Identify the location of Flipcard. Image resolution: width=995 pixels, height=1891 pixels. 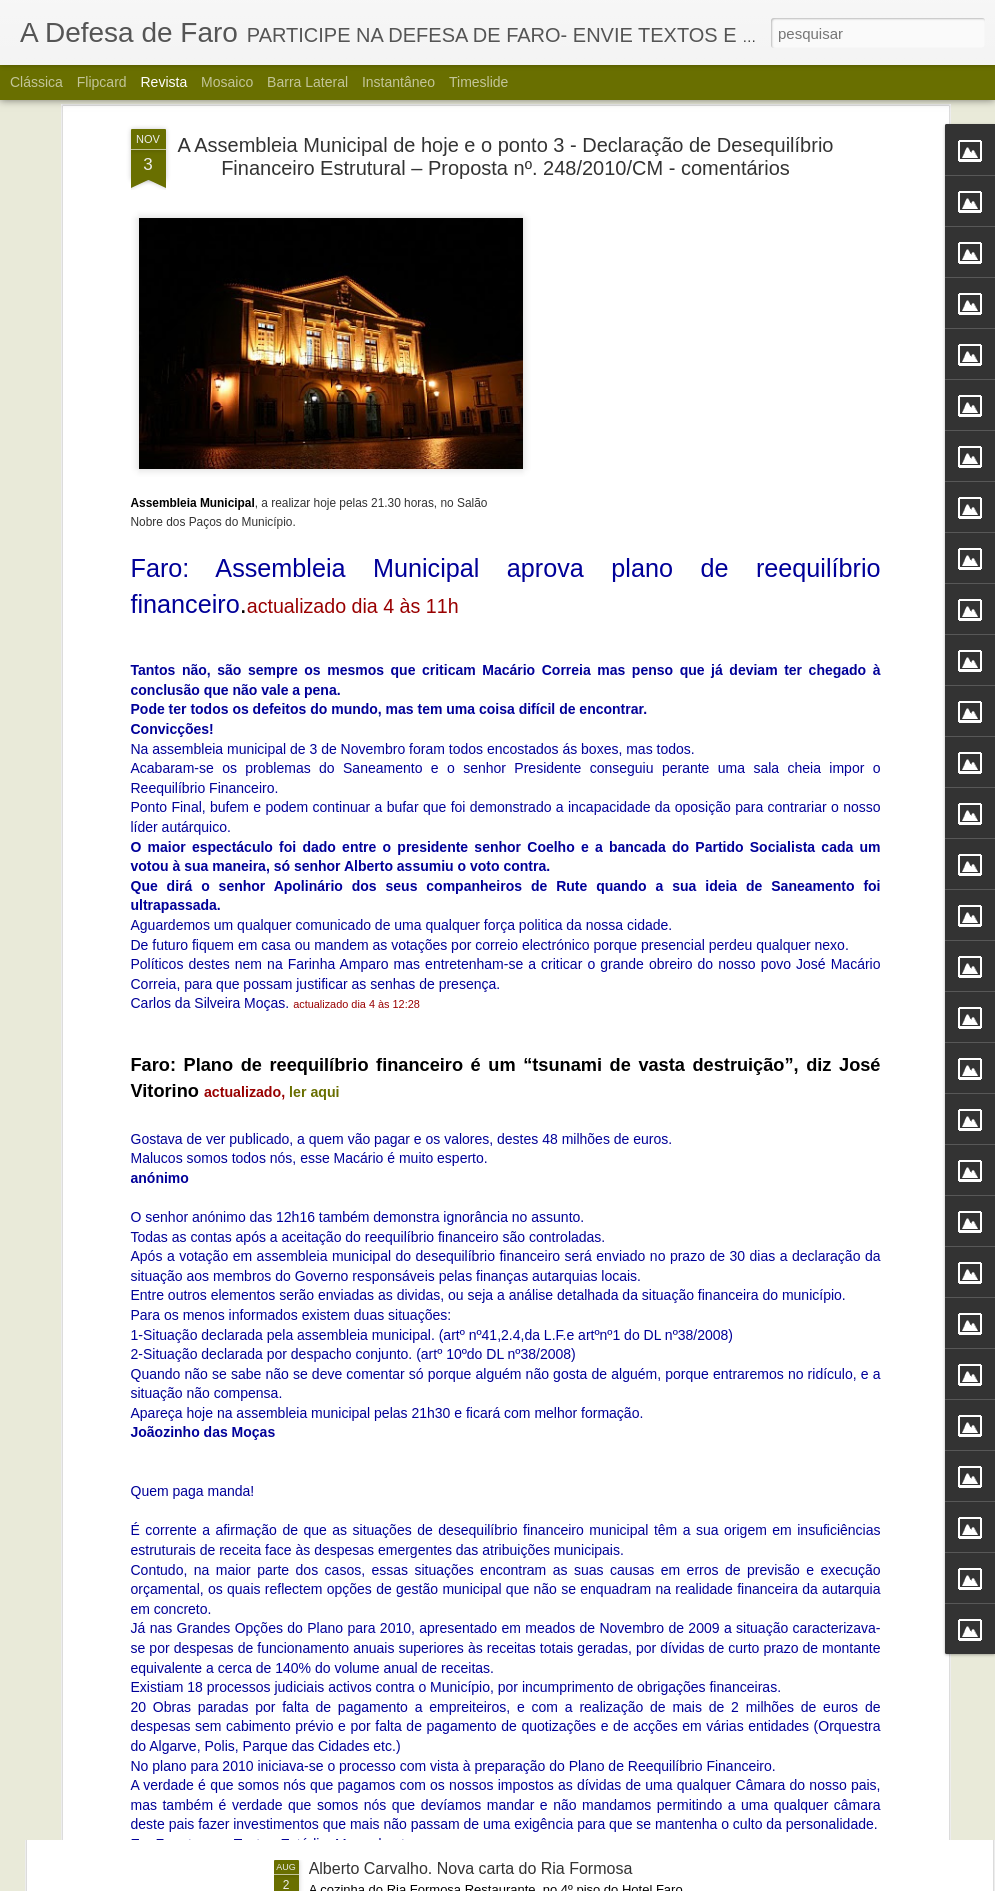
(102, 82).